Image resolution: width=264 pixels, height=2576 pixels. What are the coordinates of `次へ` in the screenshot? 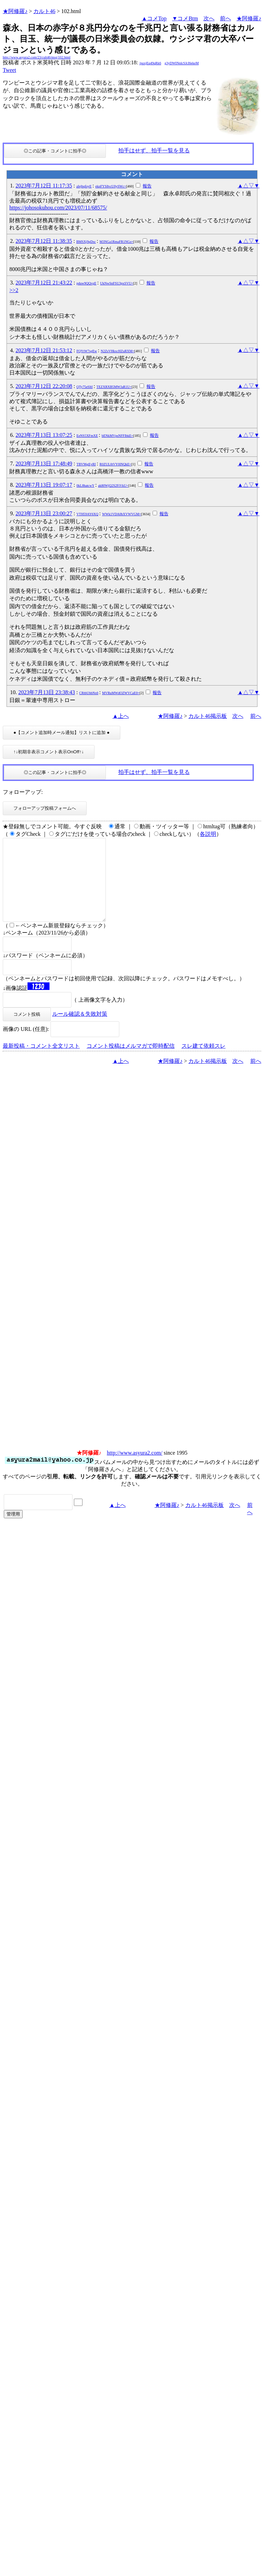 It's located at (209, 18).